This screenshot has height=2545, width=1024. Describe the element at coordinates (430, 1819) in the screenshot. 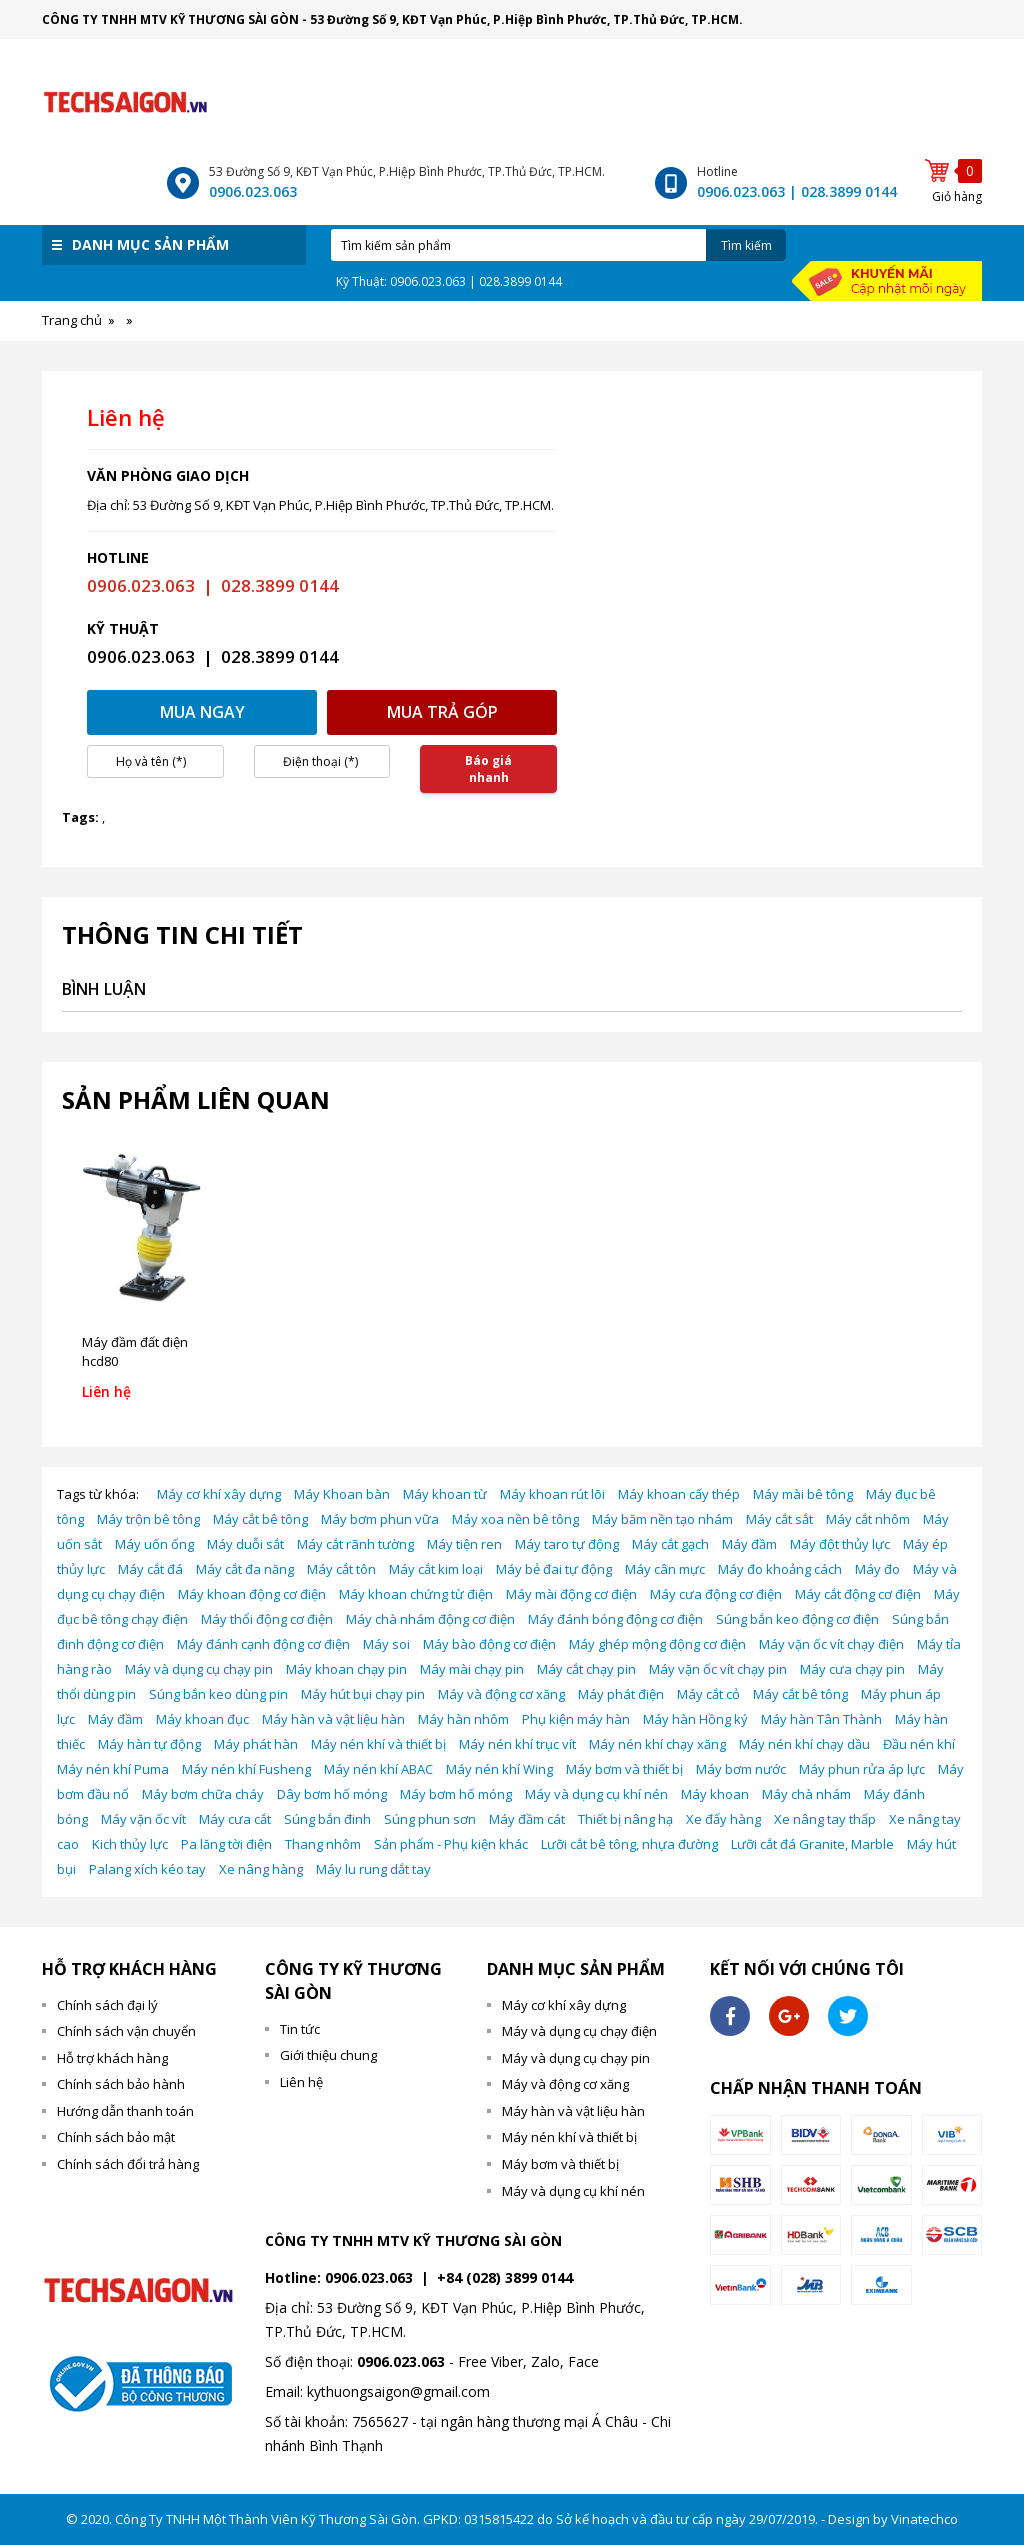

I see `Súng phun sơn` at that location.